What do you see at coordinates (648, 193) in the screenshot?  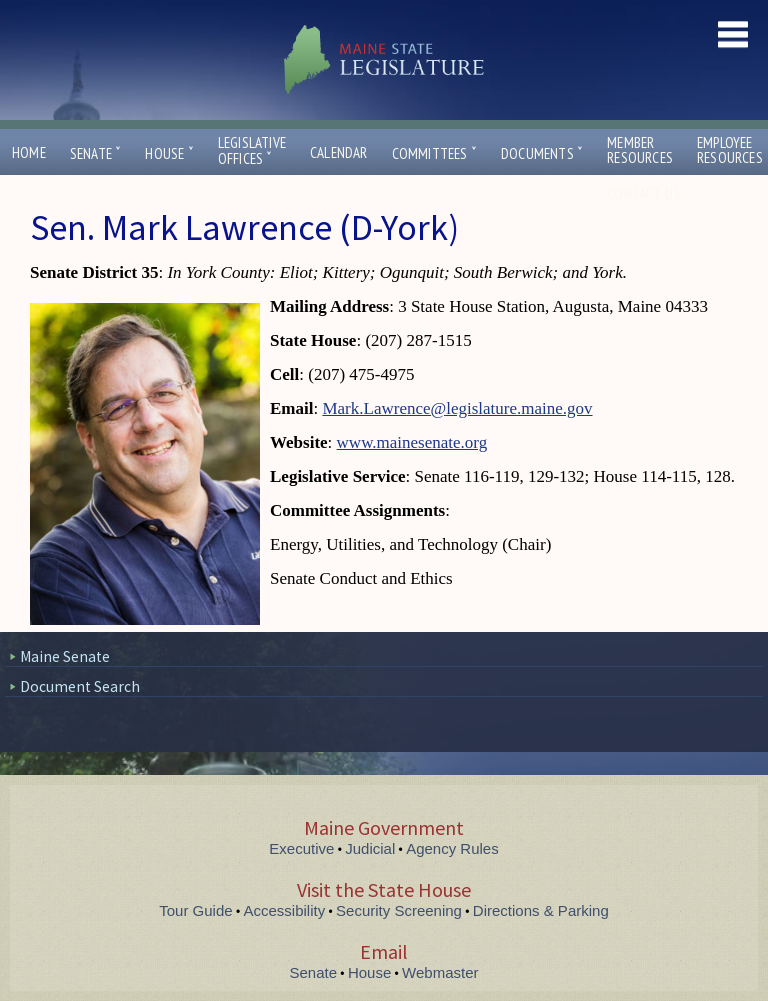 I see `Contact Us` at bounding box center [648, 193].